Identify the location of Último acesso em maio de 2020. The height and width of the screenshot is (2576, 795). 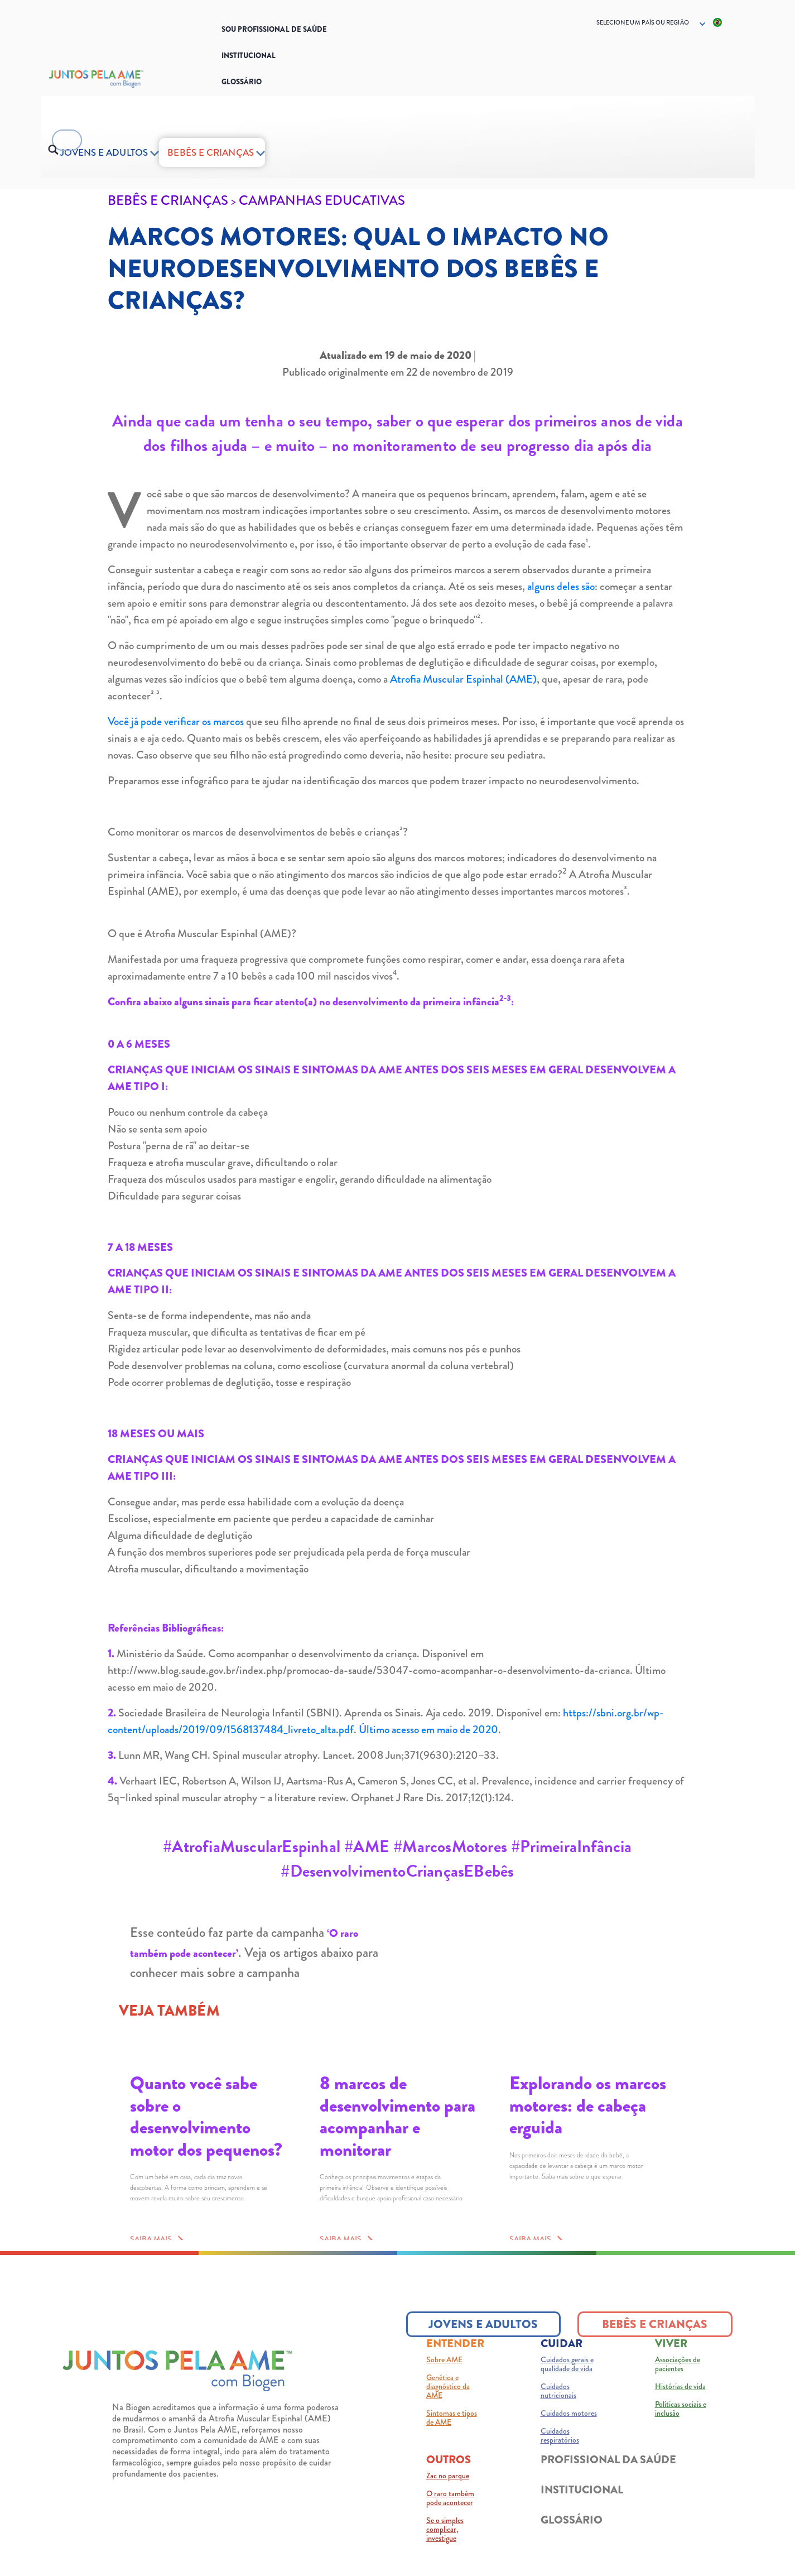
(428, 1729).